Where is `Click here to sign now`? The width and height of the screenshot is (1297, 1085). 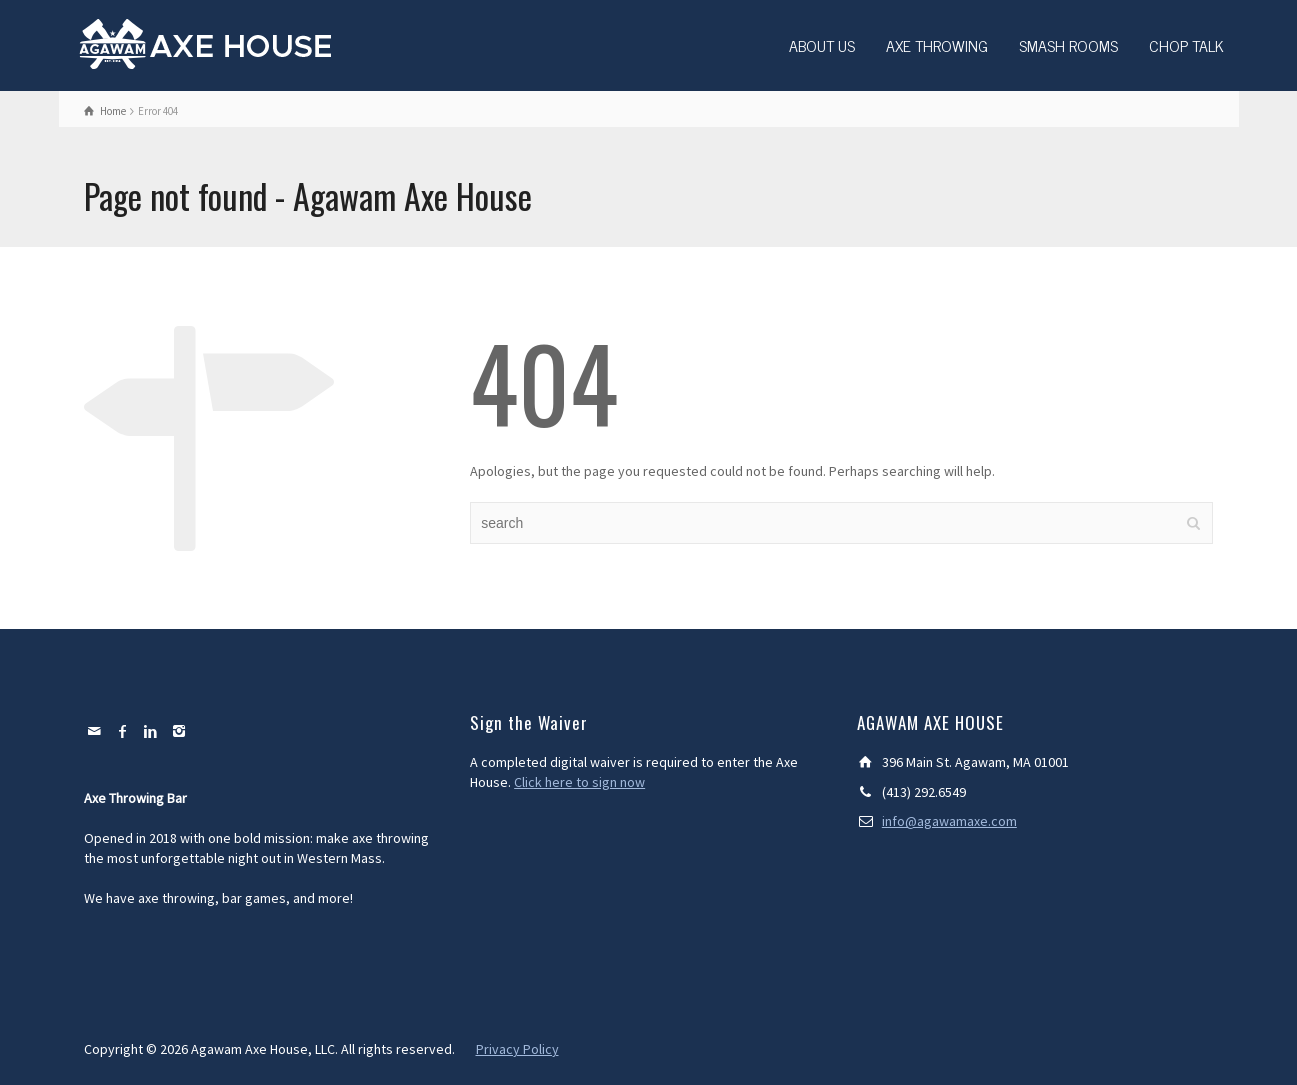 Click here to sign now is located at coordinates (579, 782).